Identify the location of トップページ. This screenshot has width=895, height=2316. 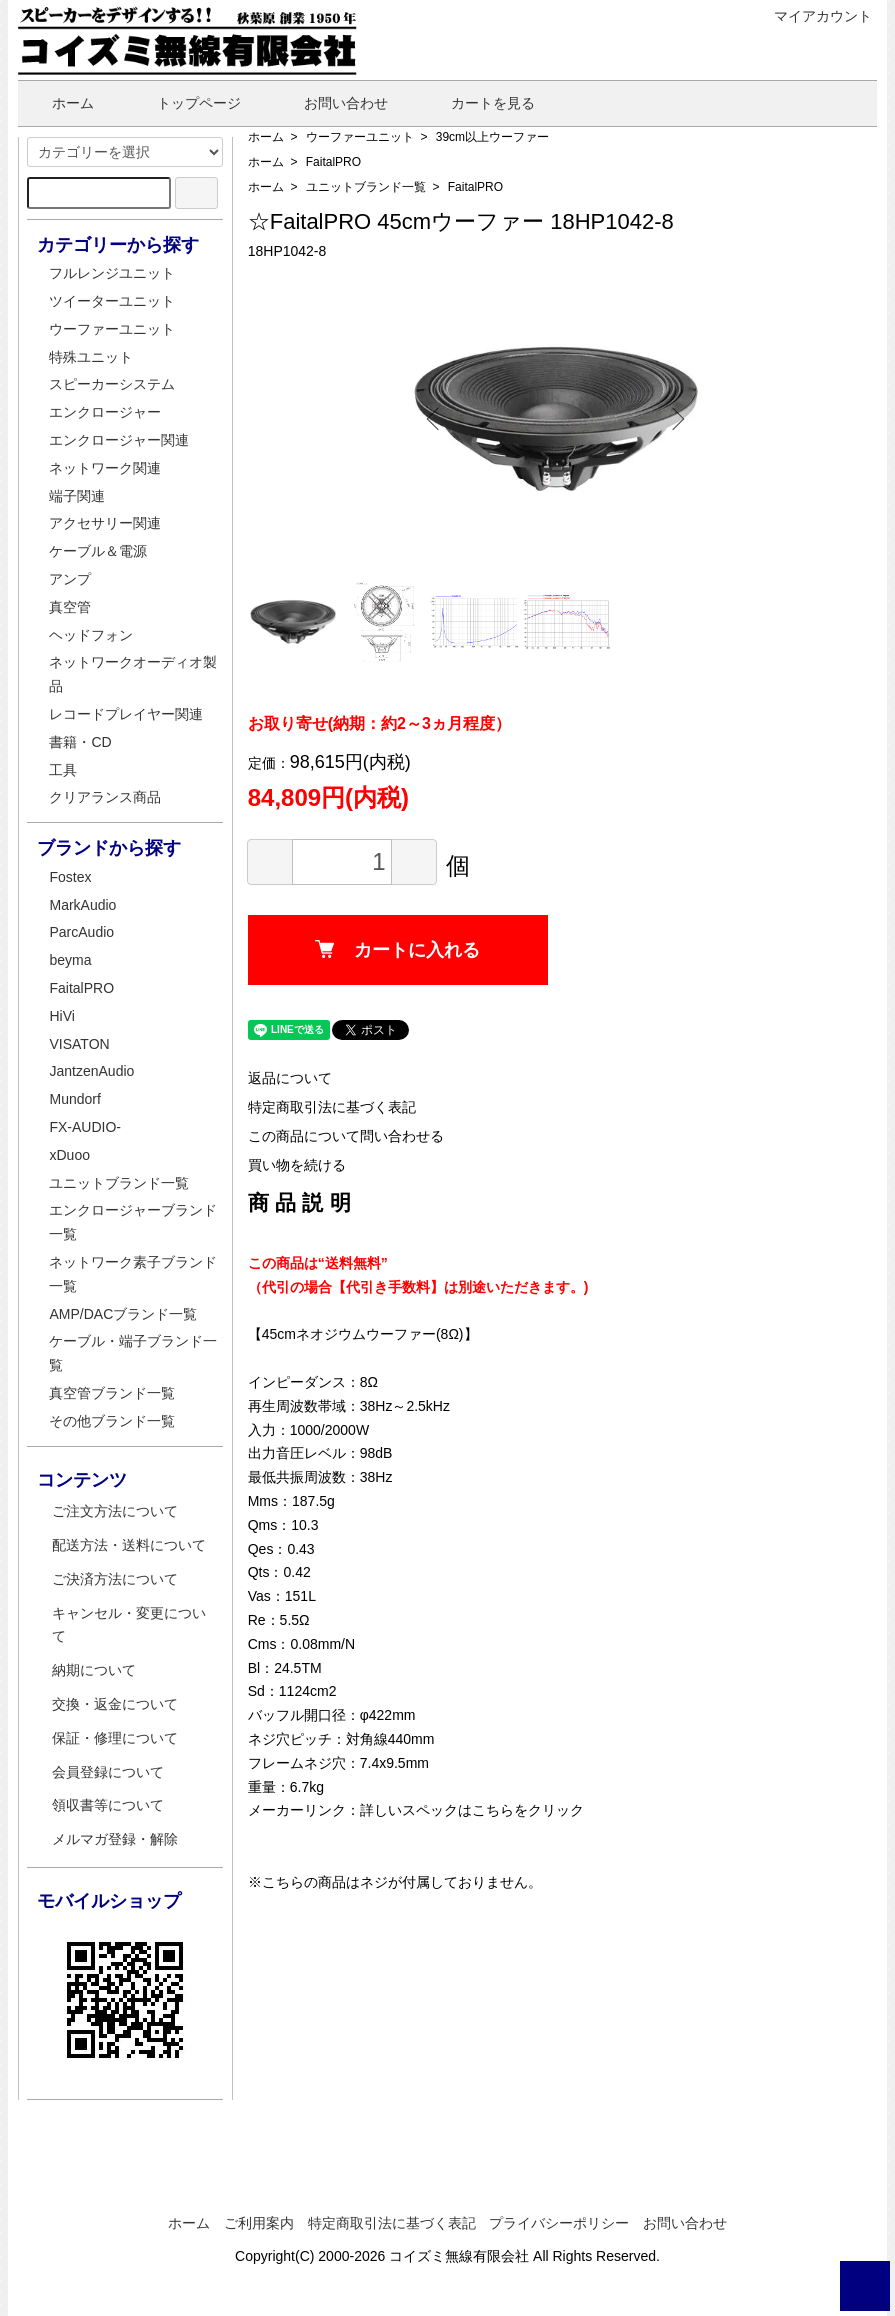
(184, 103).